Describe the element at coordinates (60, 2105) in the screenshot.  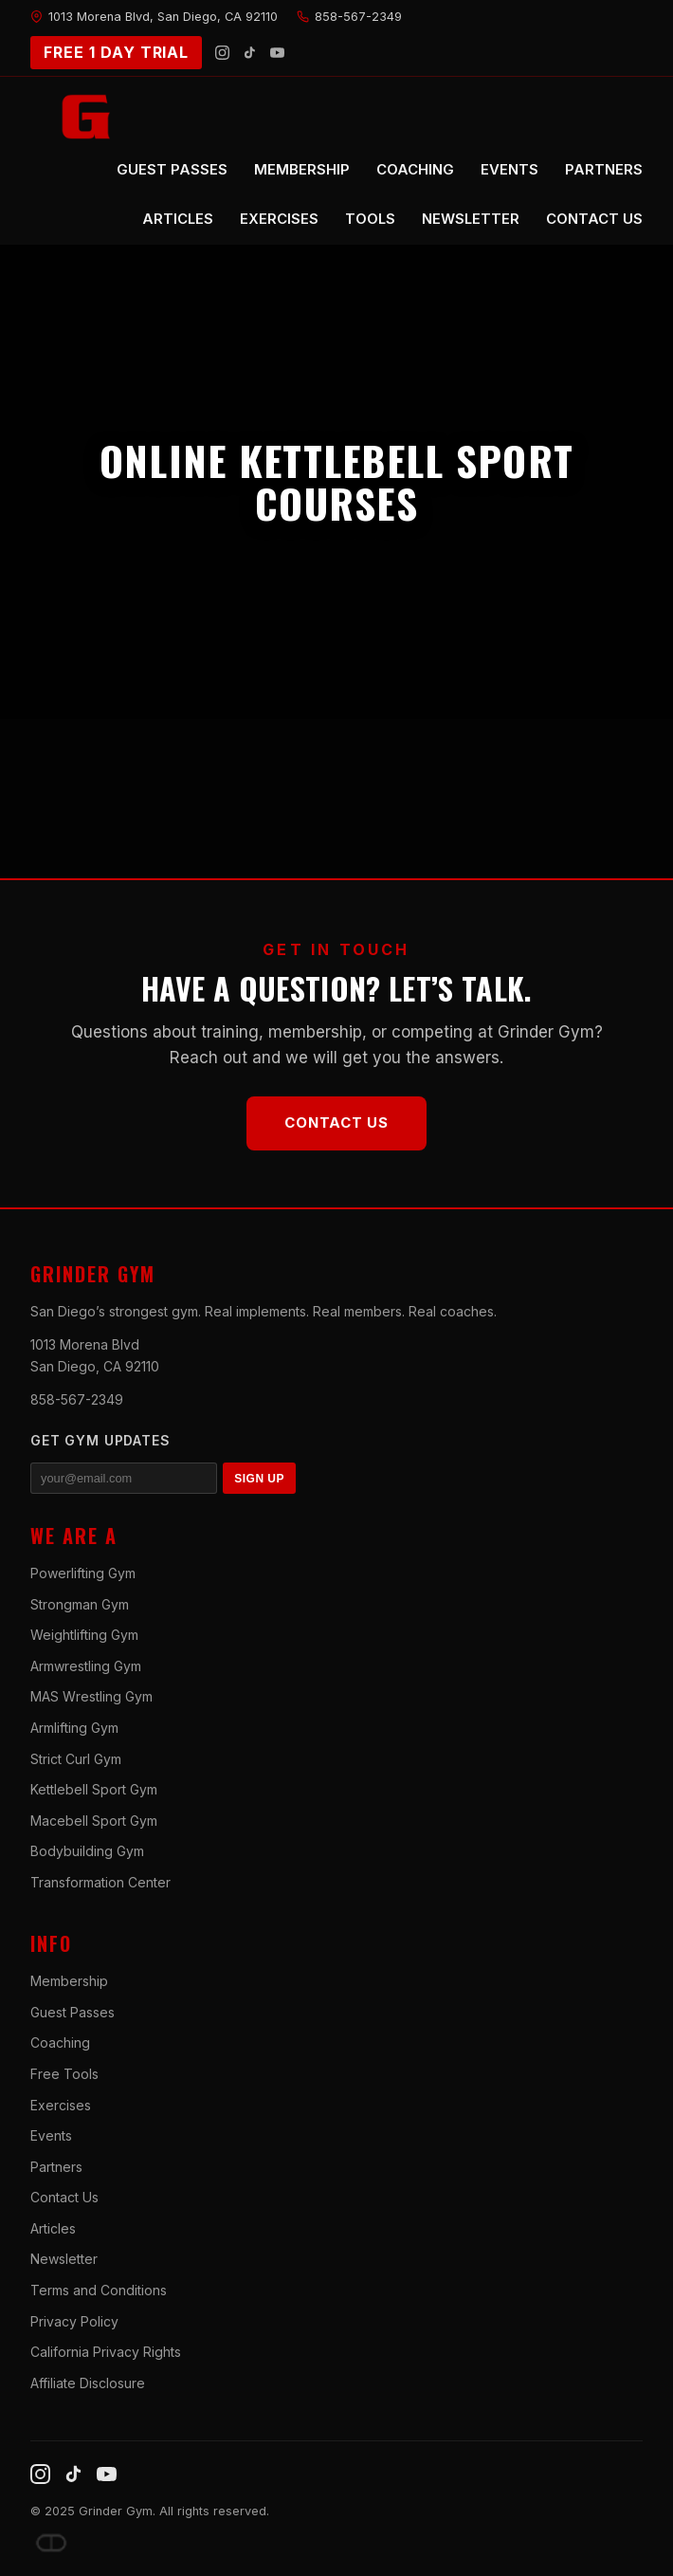
I see `Exercises` at that location.